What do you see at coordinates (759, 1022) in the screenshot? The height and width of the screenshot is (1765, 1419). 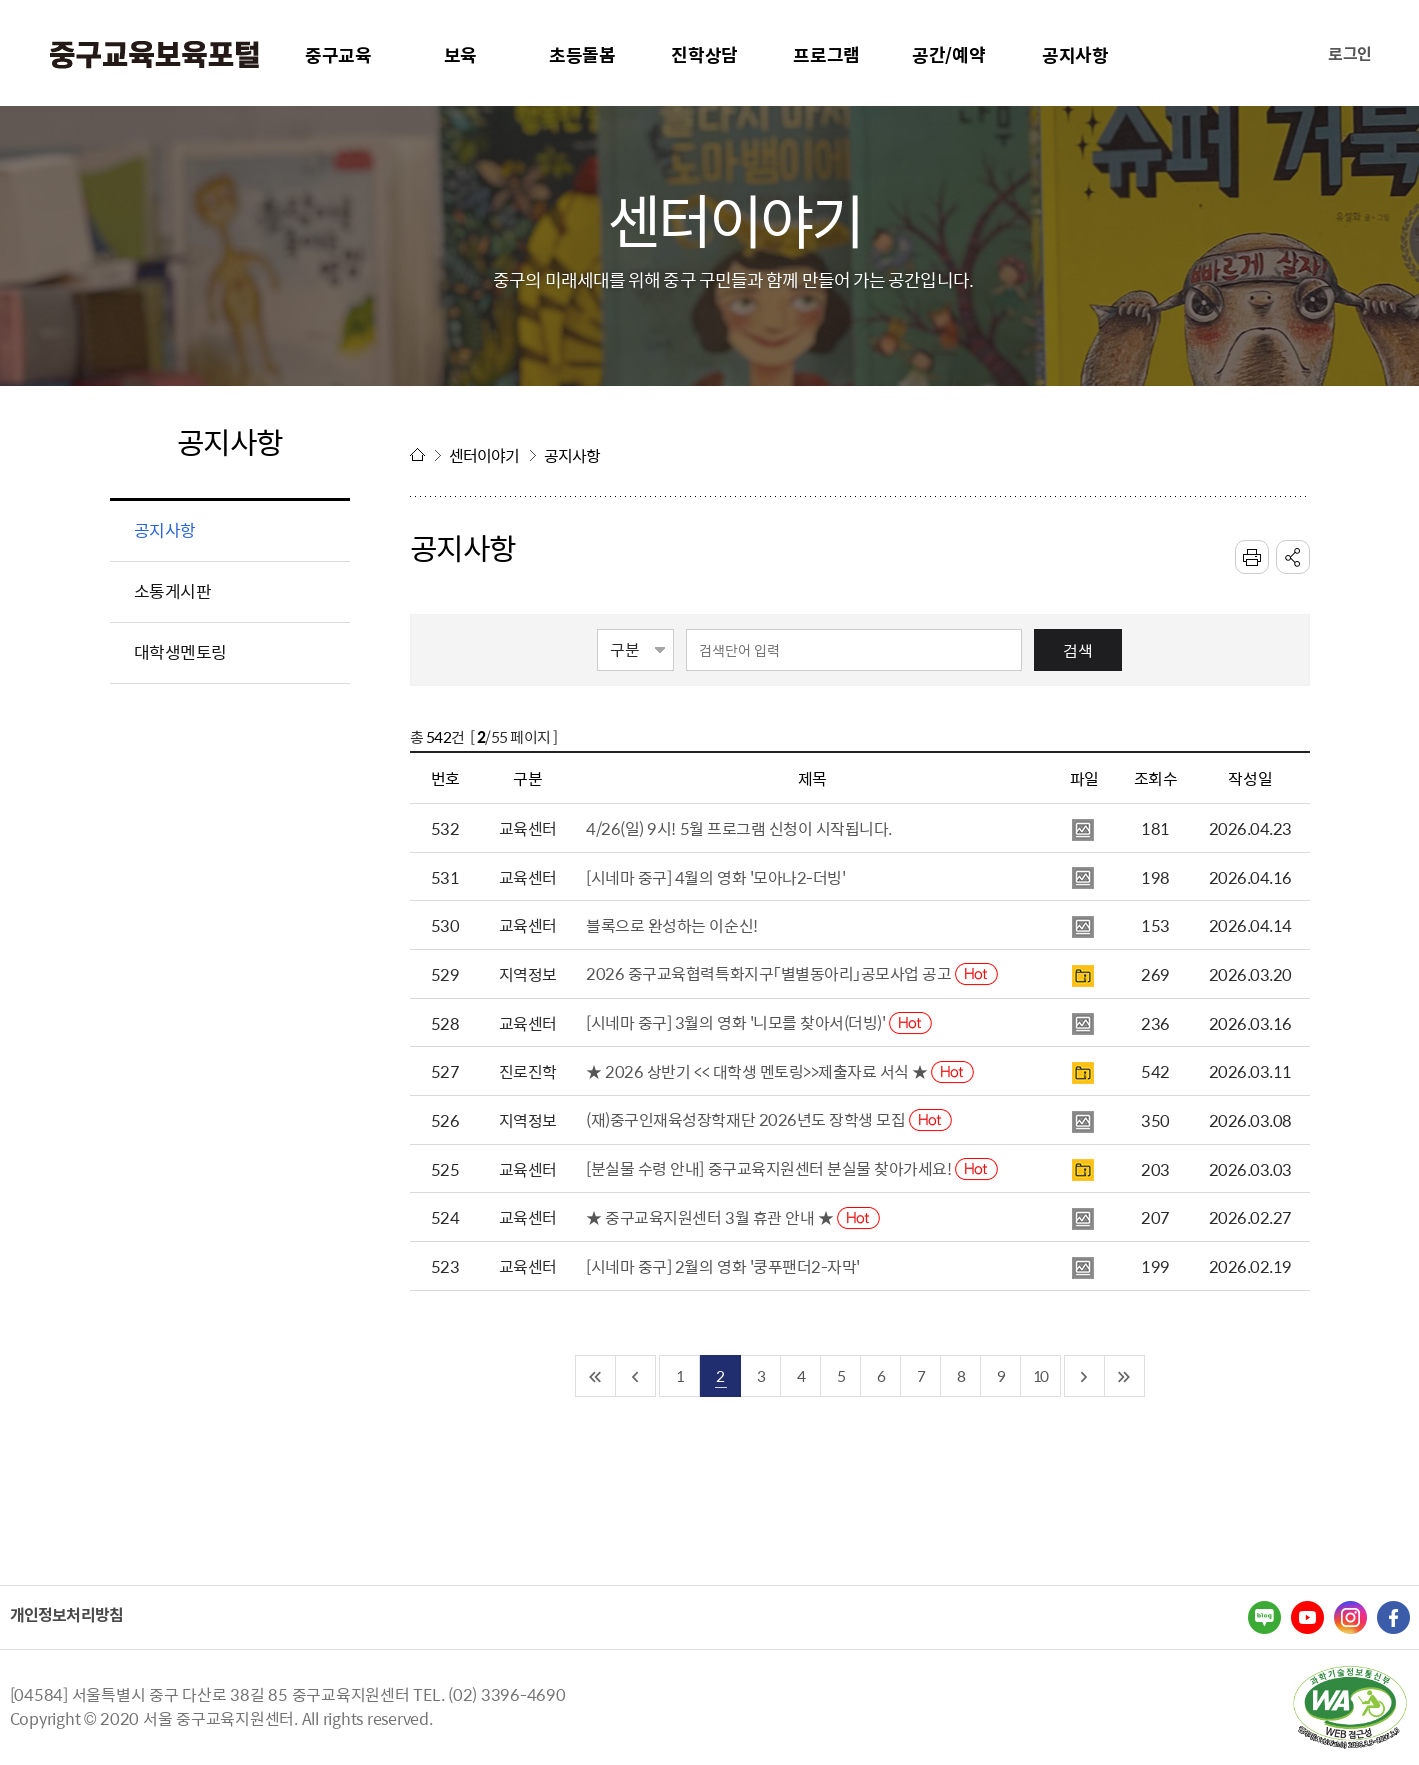 I see `[시네마 중구] 3월의 영화 '니모를 찾아서(더빙)'` at bounding box center [759, 1022].